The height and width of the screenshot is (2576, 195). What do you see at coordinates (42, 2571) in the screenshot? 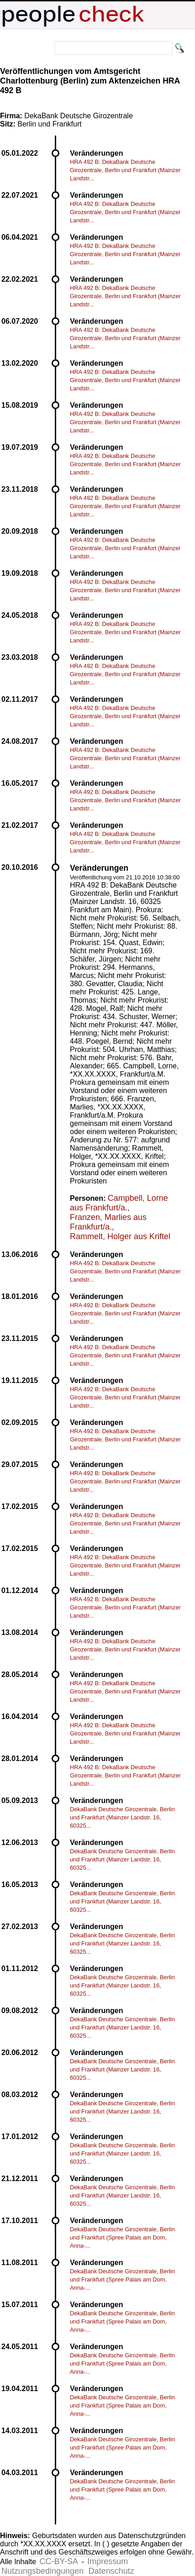
I see `Nutzungsbedingungen` at bounding box center [42, 2571].